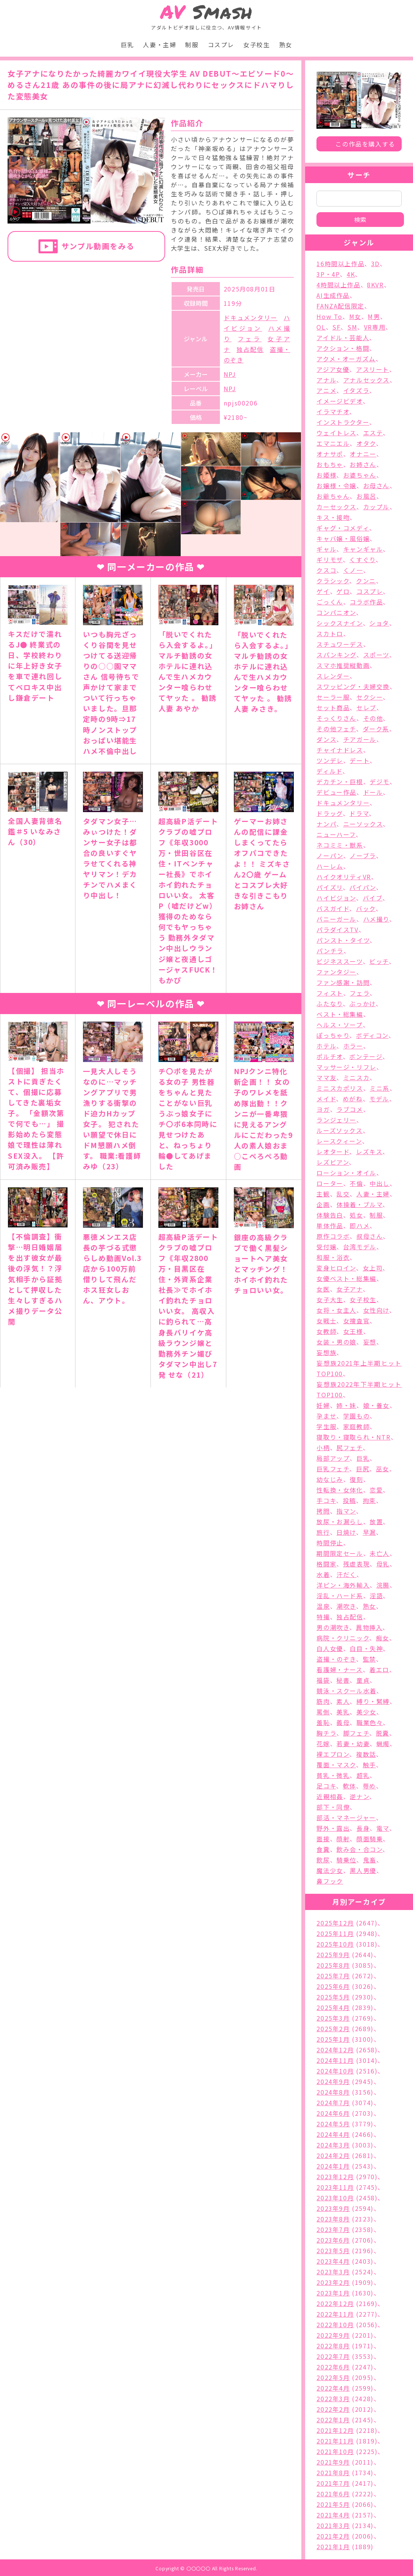 The height and width of the screenshot is (2576, 413). I want to click on SM, so click(352, 326).